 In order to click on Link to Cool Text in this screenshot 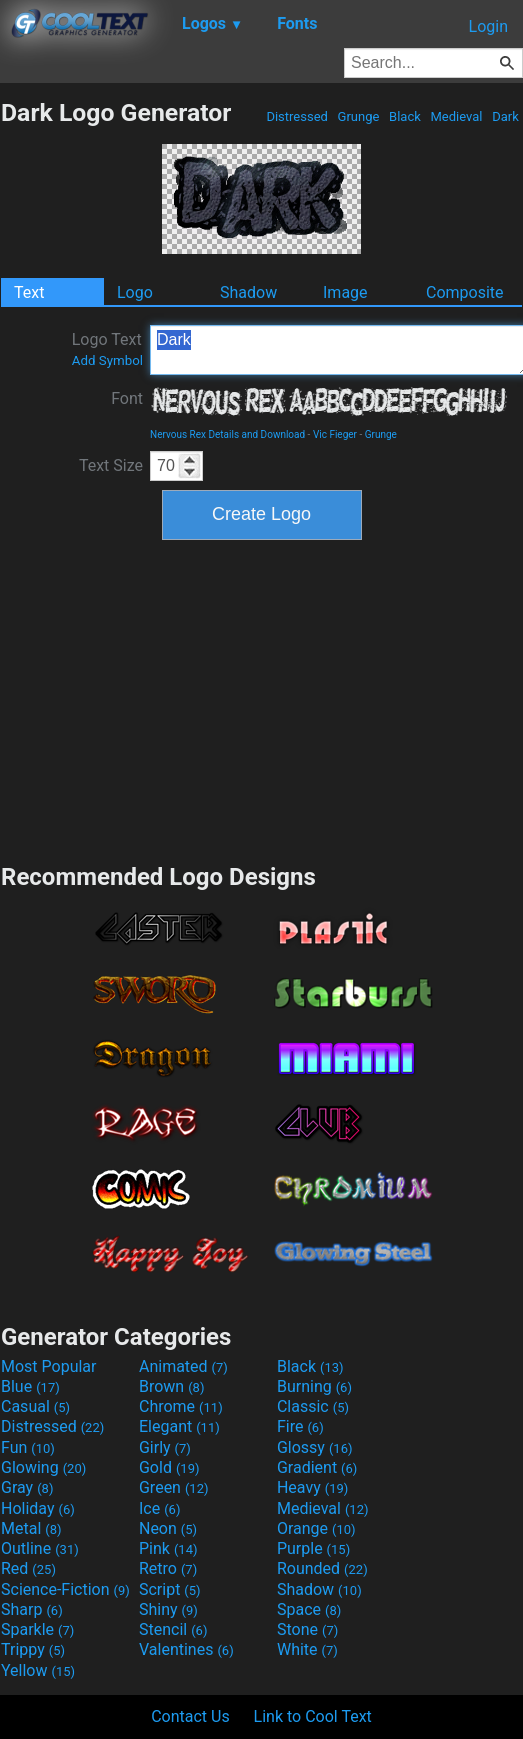, I will do `click(313, 1716)`.